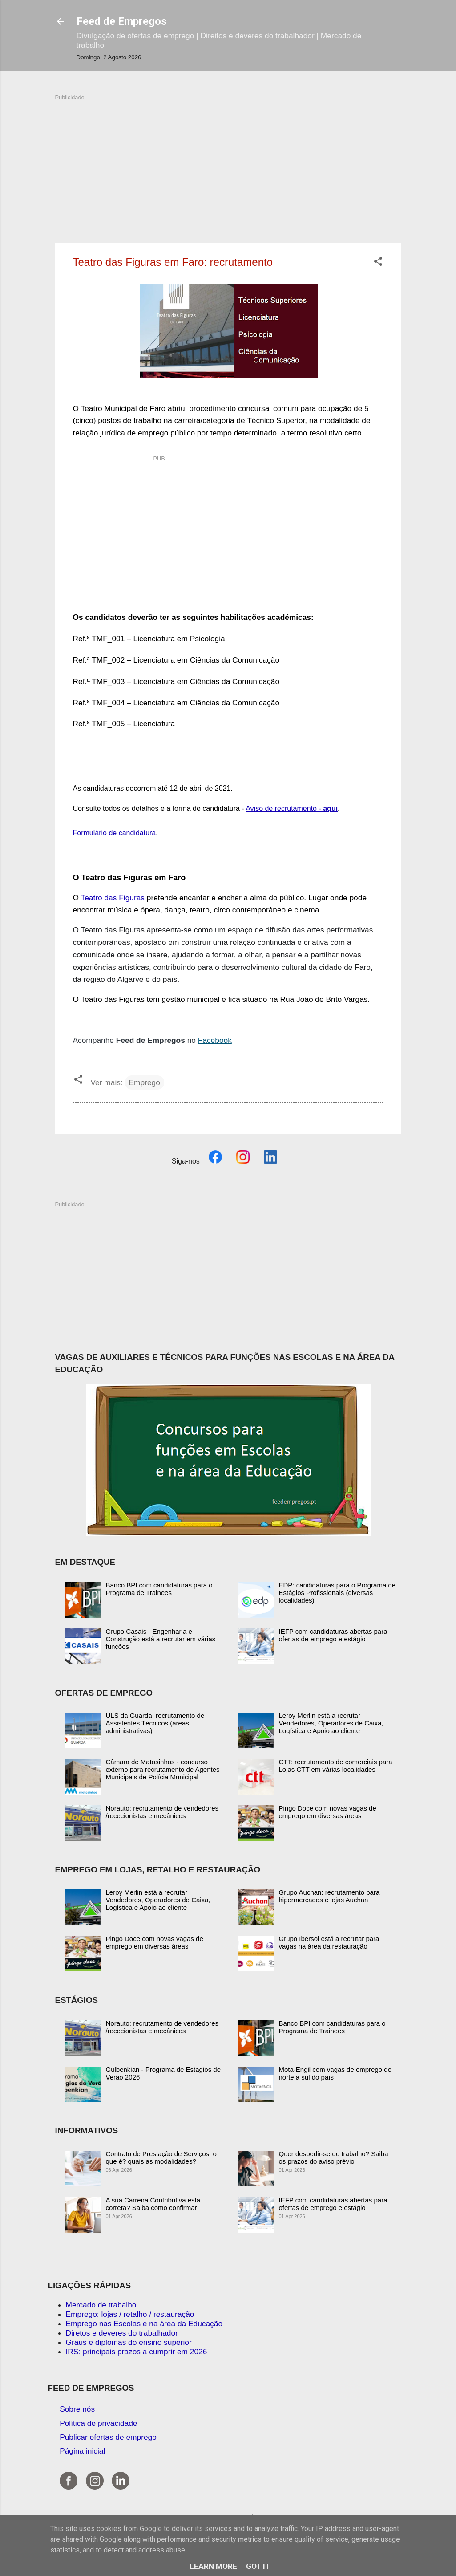 The height and width of the screenshot is (2576, 456). What do you see at coordinates (161, 1639) in the screenshot?
I see `Grupo Casais - Engenharia e Construção está a recrutar em várias funções` at bounding box center [161, 1639].